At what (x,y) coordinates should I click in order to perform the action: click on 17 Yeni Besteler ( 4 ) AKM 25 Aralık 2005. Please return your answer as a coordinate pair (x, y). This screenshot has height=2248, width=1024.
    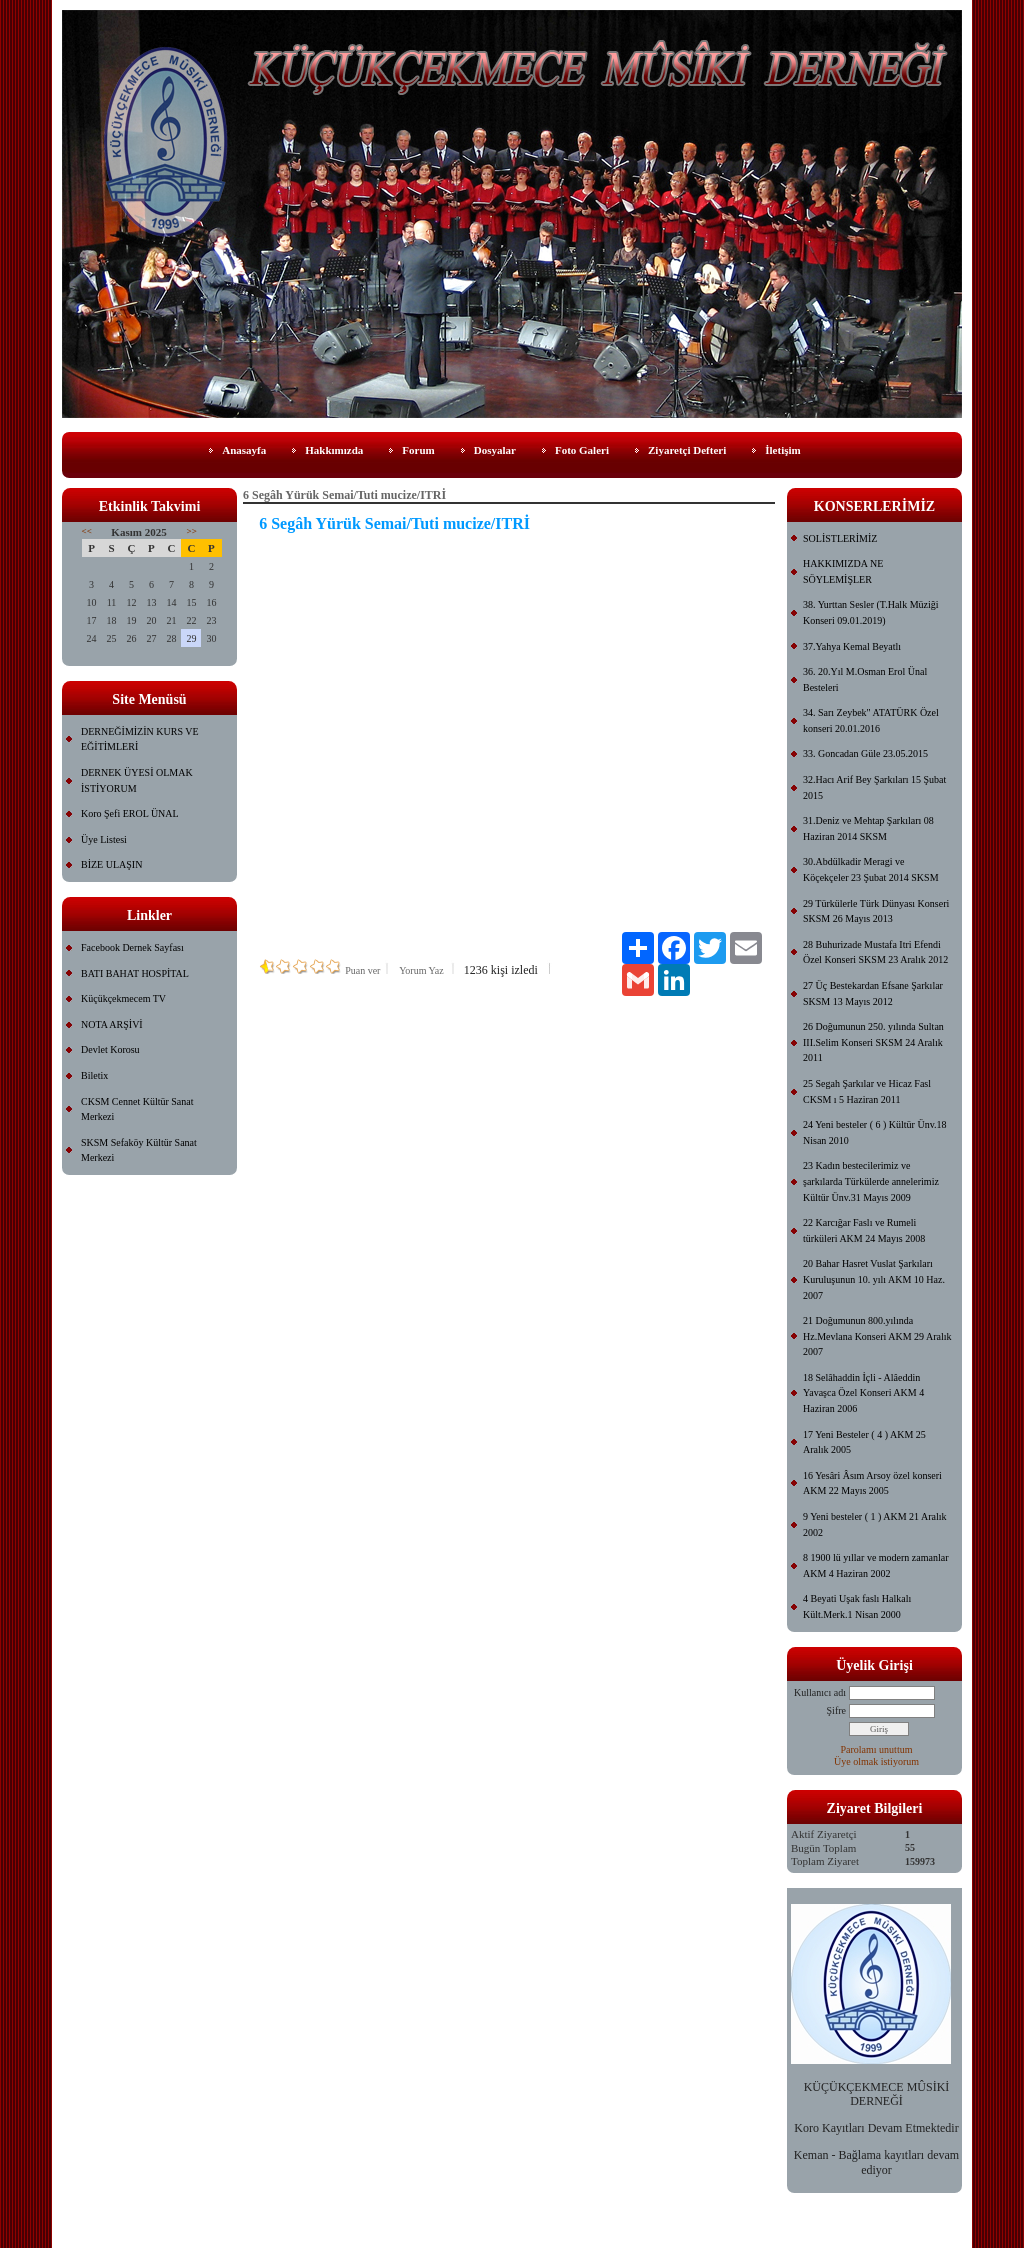
    Looking at the image, I should click on (864, 1442).